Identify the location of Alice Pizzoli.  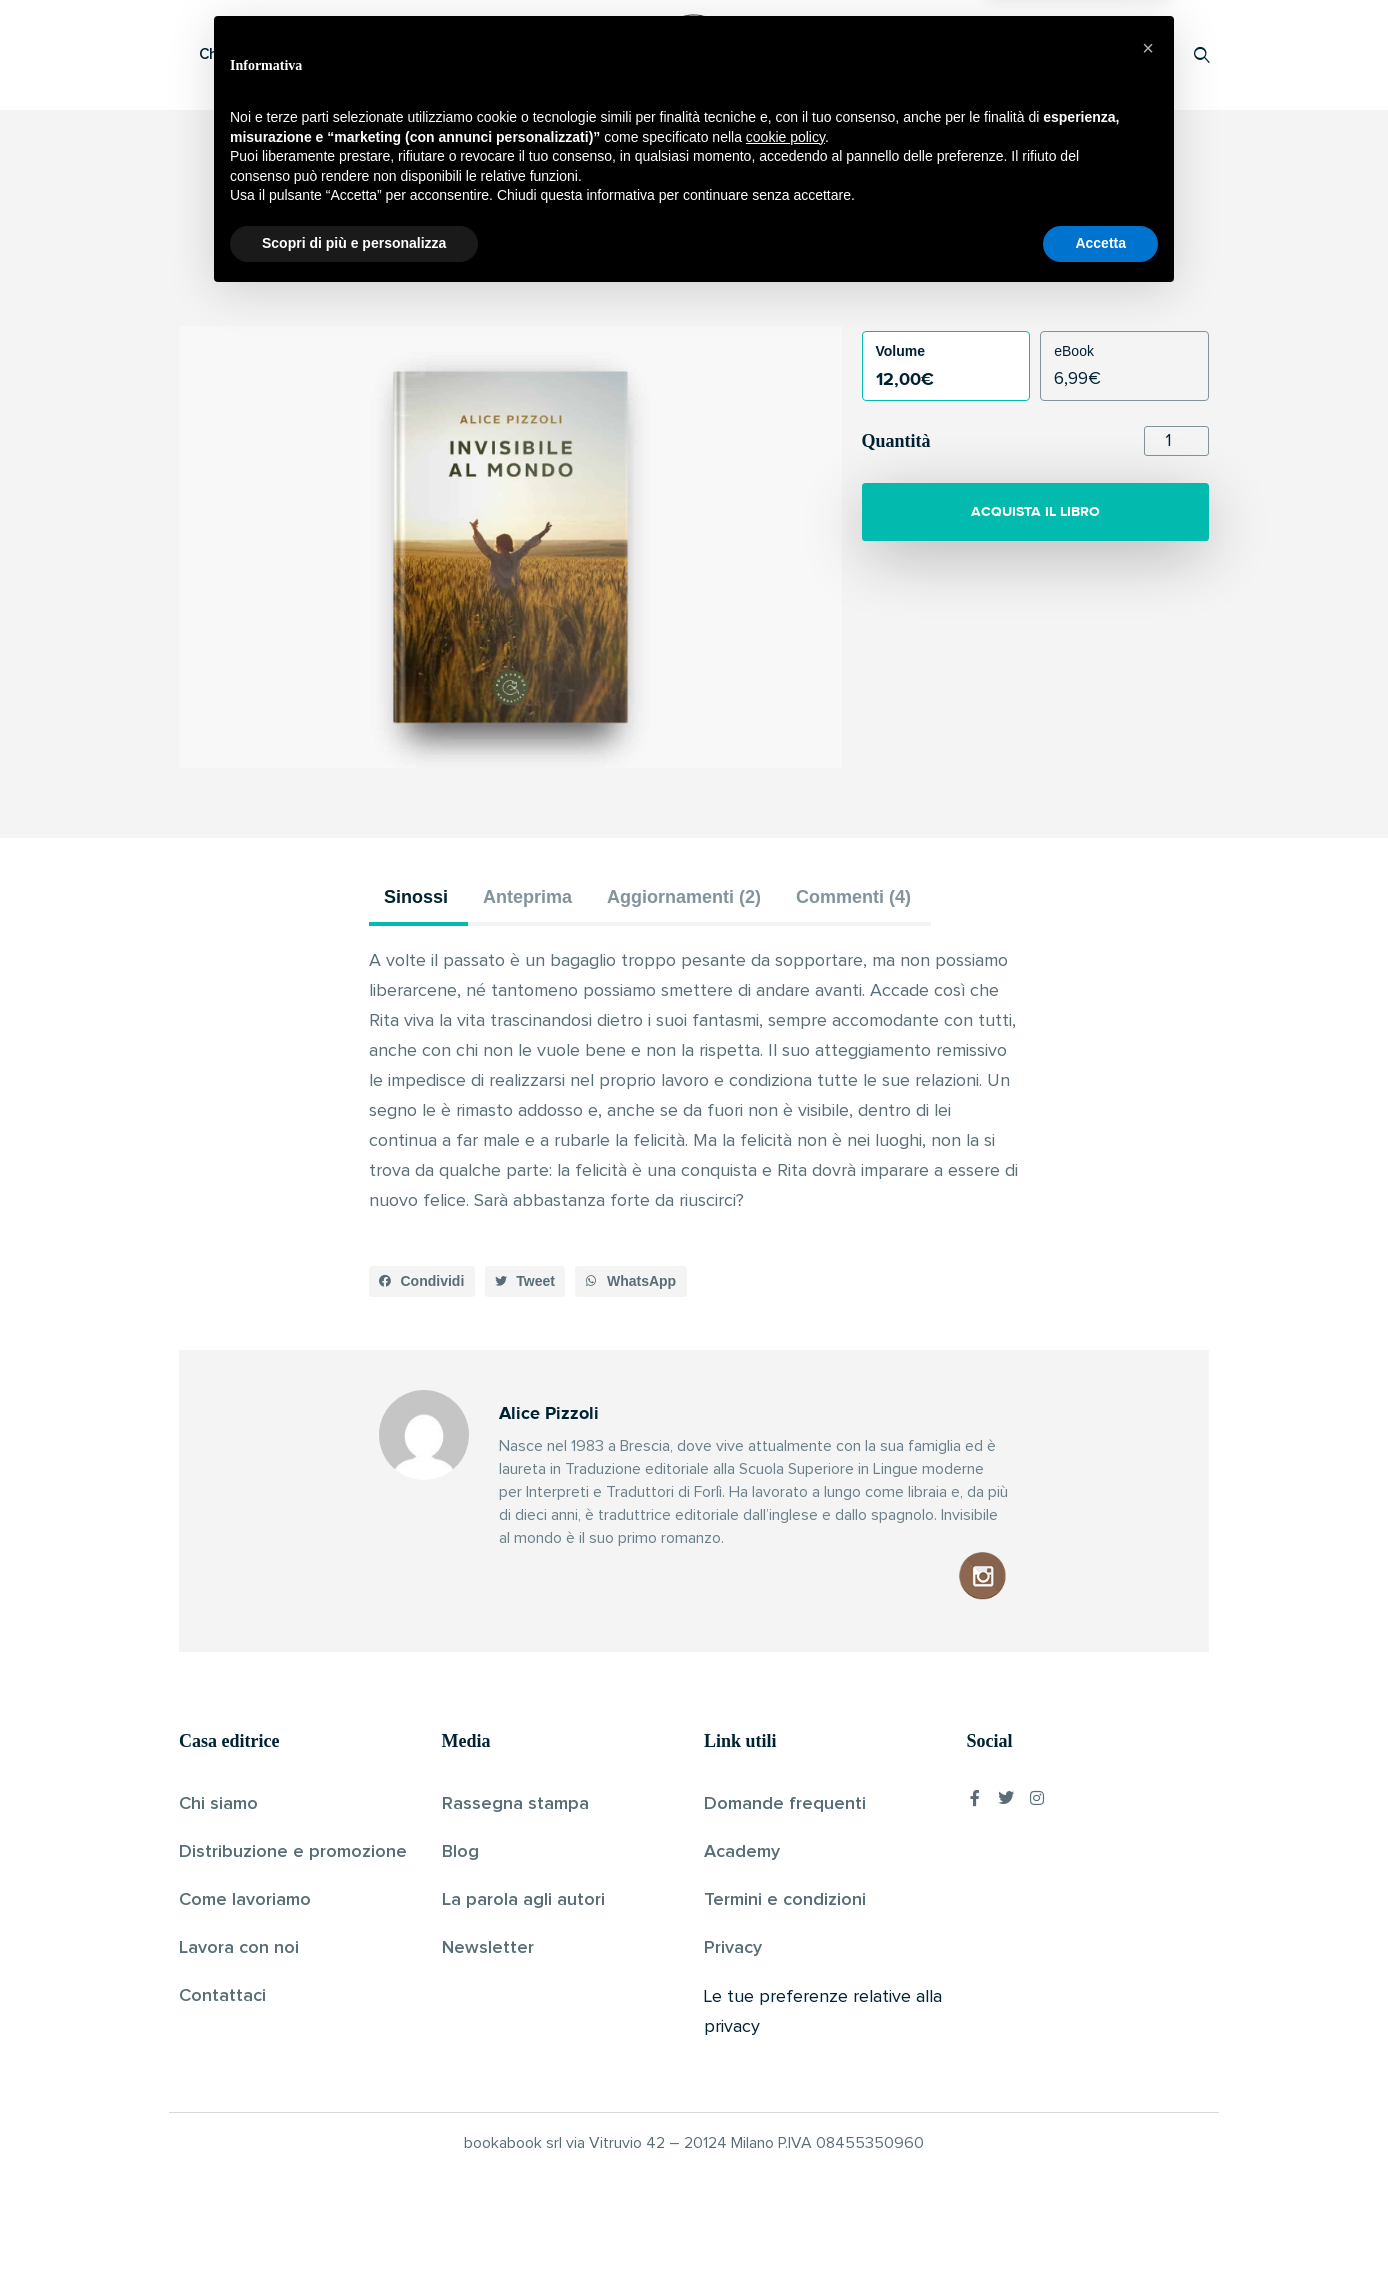
(660, 274).